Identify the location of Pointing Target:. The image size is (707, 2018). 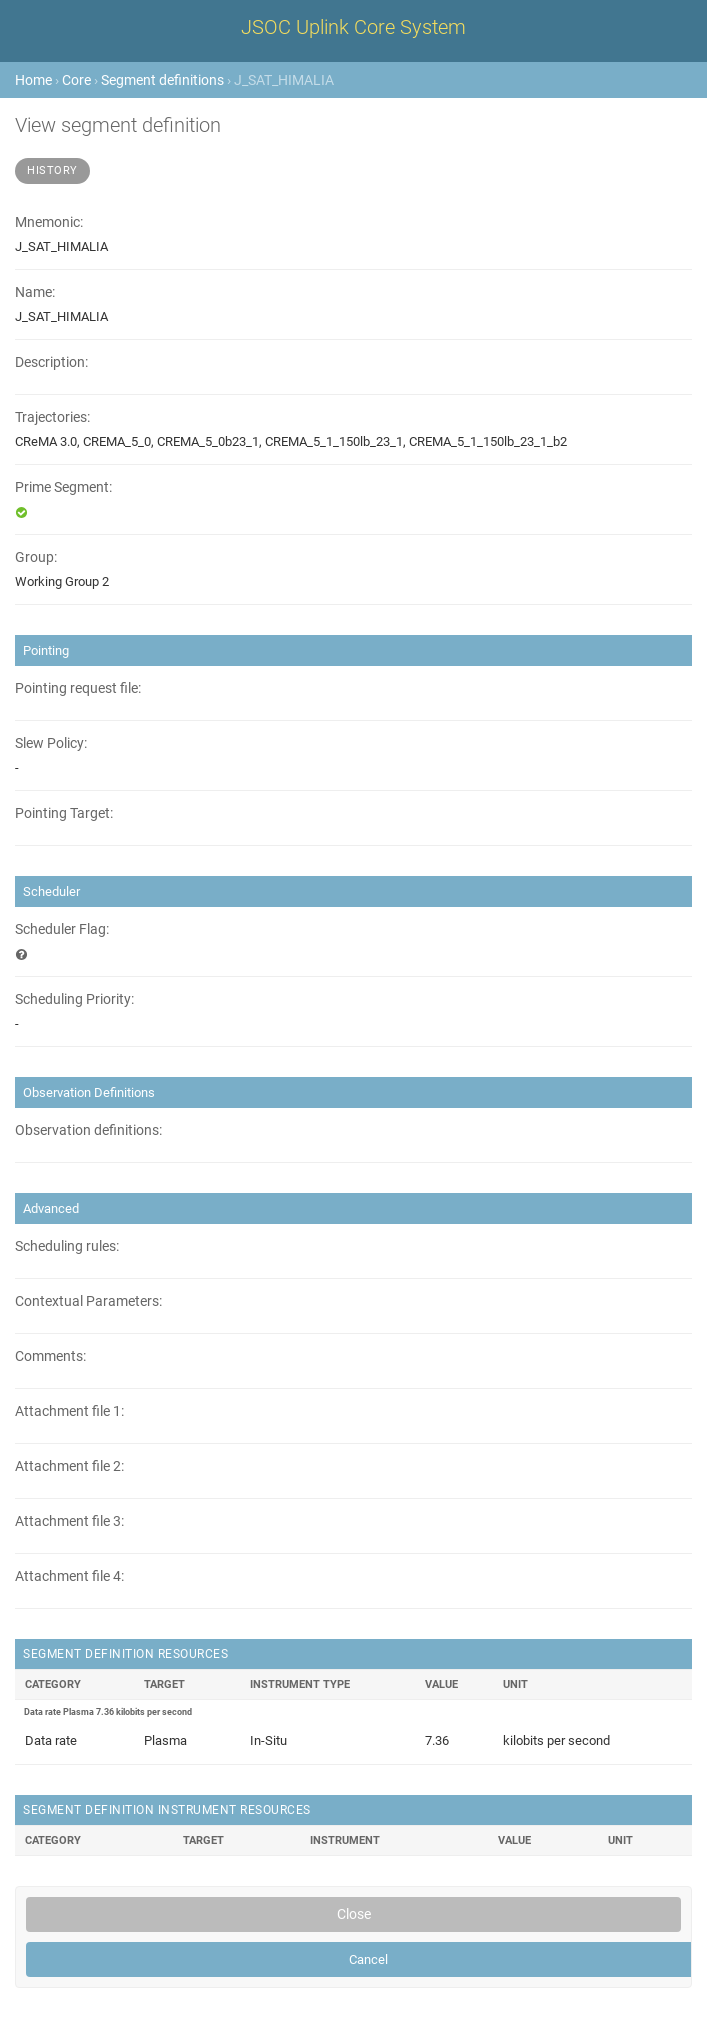
(64, 813).